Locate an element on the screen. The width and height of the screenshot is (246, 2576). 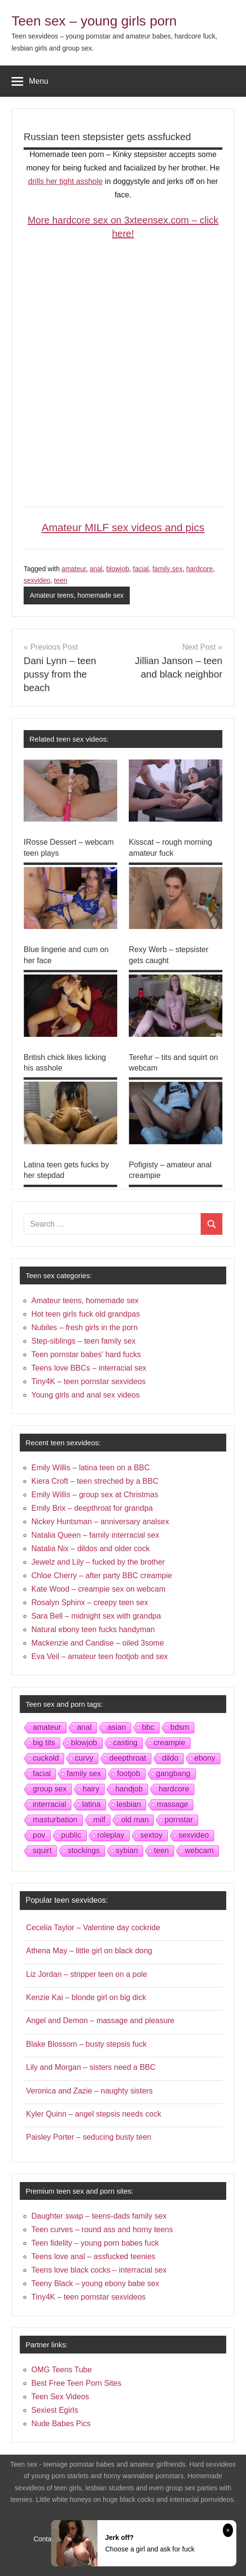
ebony is located at coordinates (205, 1758).